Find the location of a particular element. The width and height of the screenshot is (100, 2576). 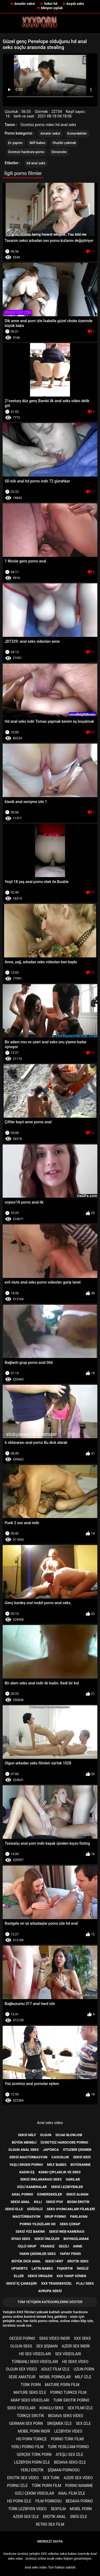

Hd porn izle is located at coordinates (19, 2501).